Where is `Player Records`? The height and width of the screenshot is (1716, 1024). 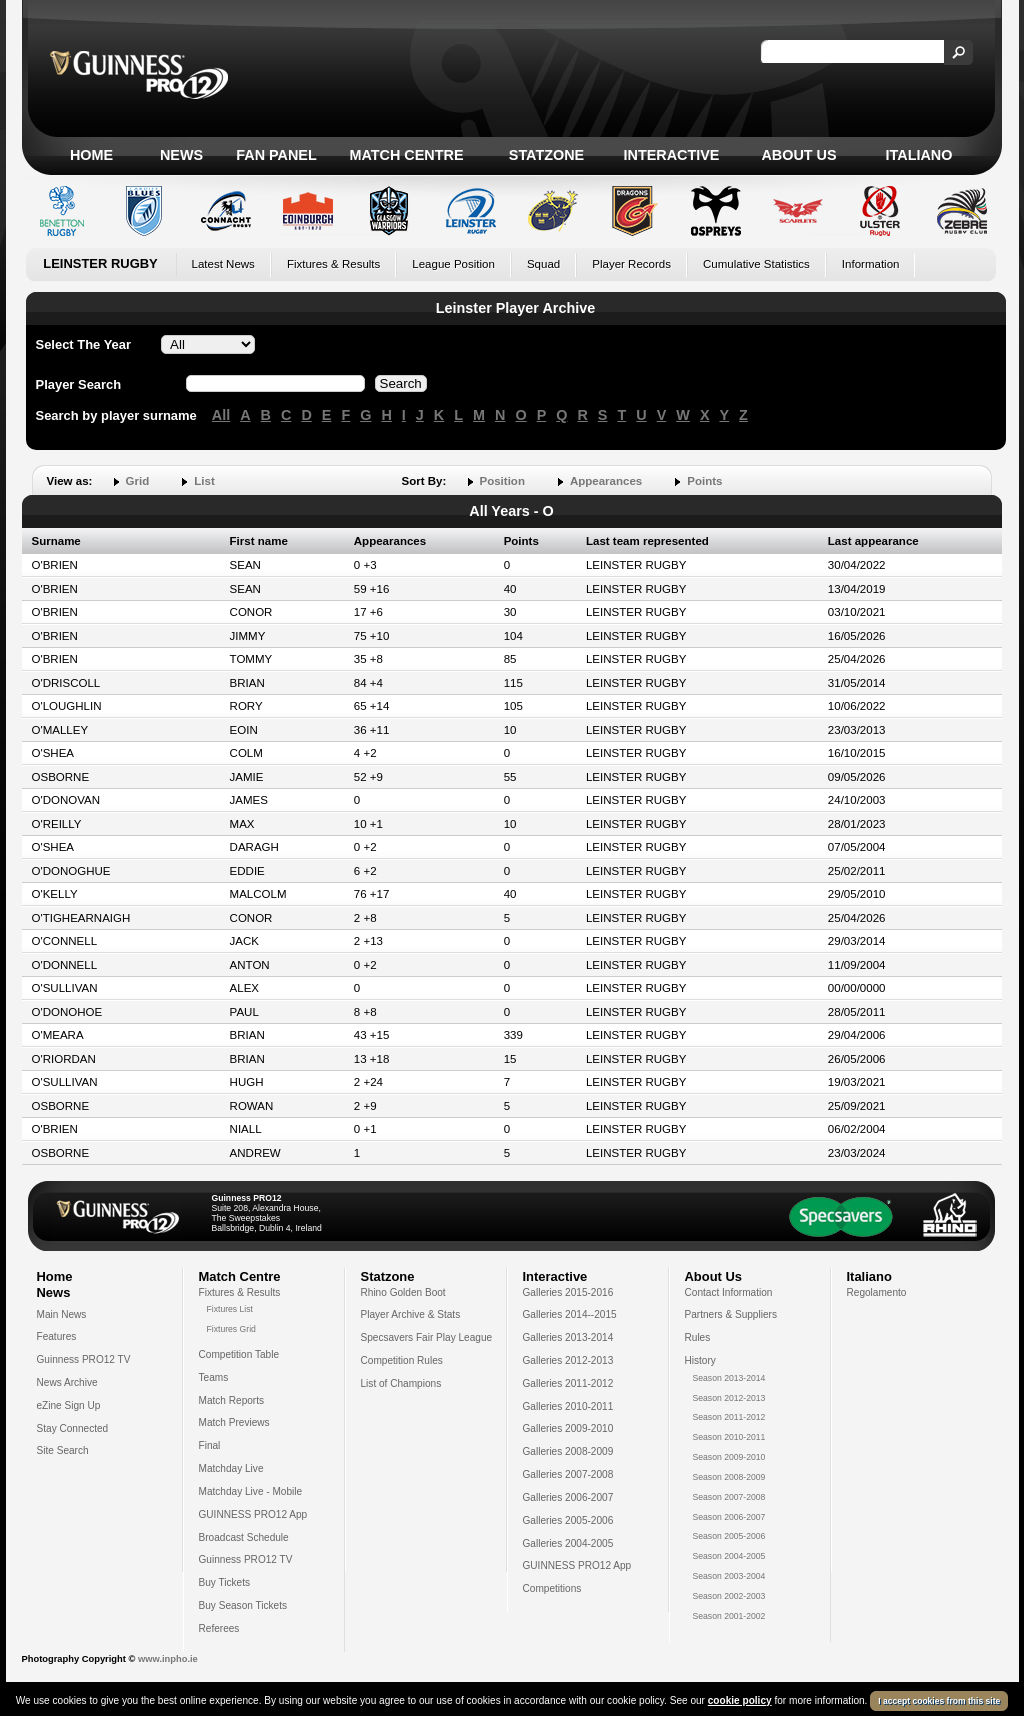
Player Records is located at coordinates (631, 264).